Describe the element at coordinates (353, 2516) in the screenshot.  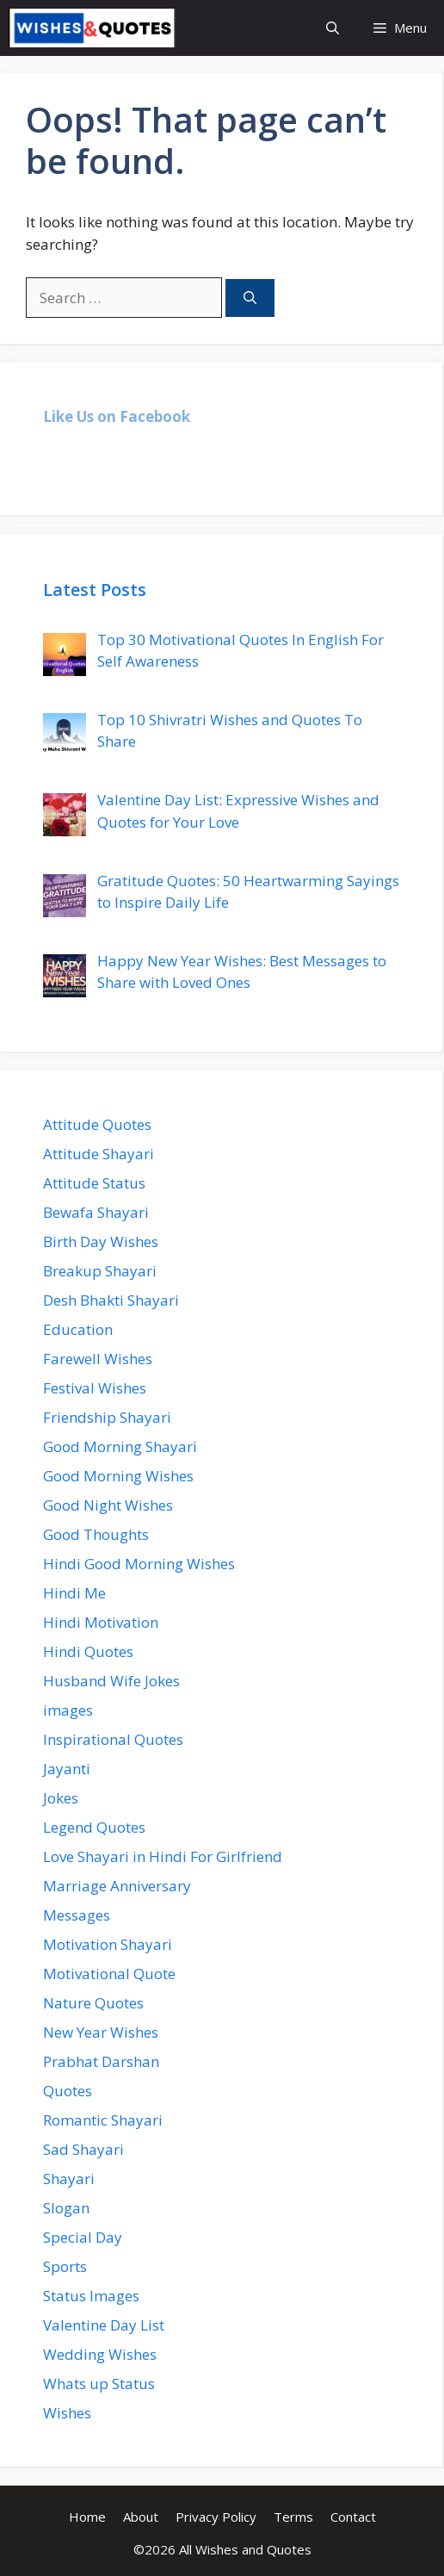
I see `Contact` at that location.